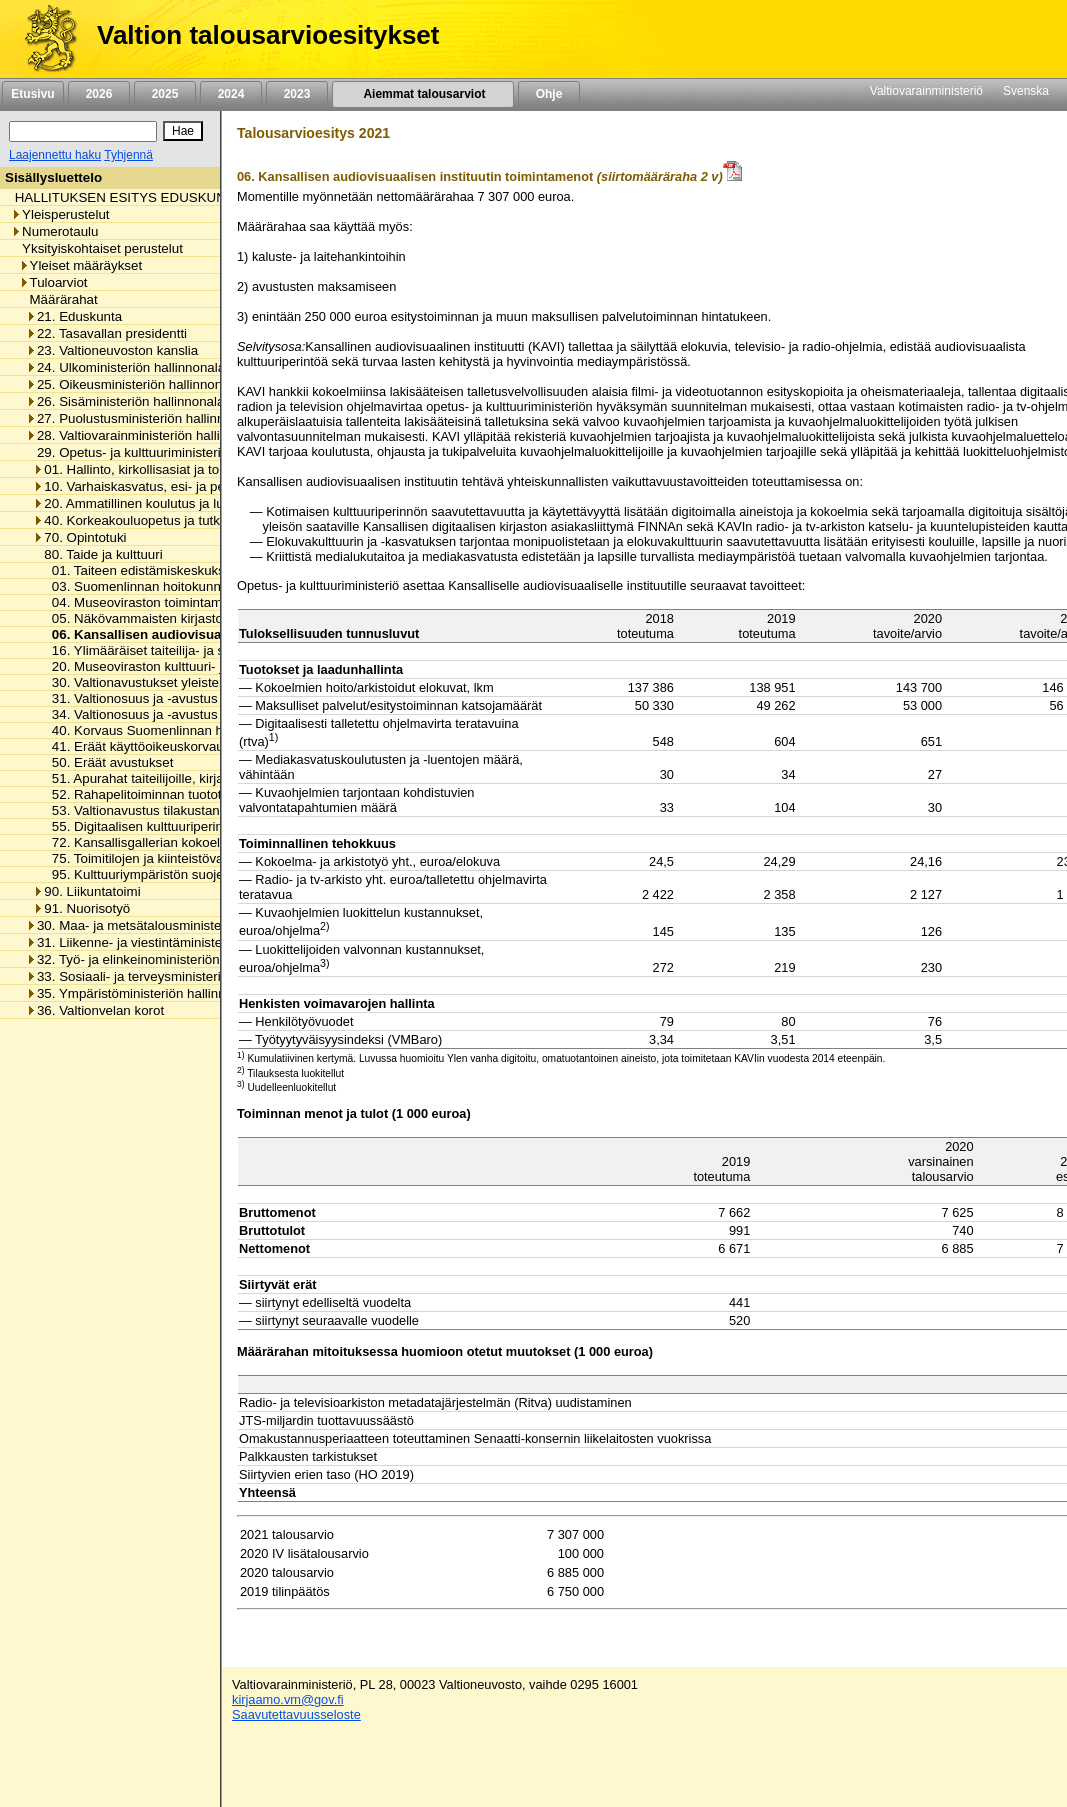 The width and height of the screenshot is (1067, 1807). What do you see at coordinates (423, 94) in the screenshot?
I see `Aiemmat talousarviot` at bounding box center [423, 94].